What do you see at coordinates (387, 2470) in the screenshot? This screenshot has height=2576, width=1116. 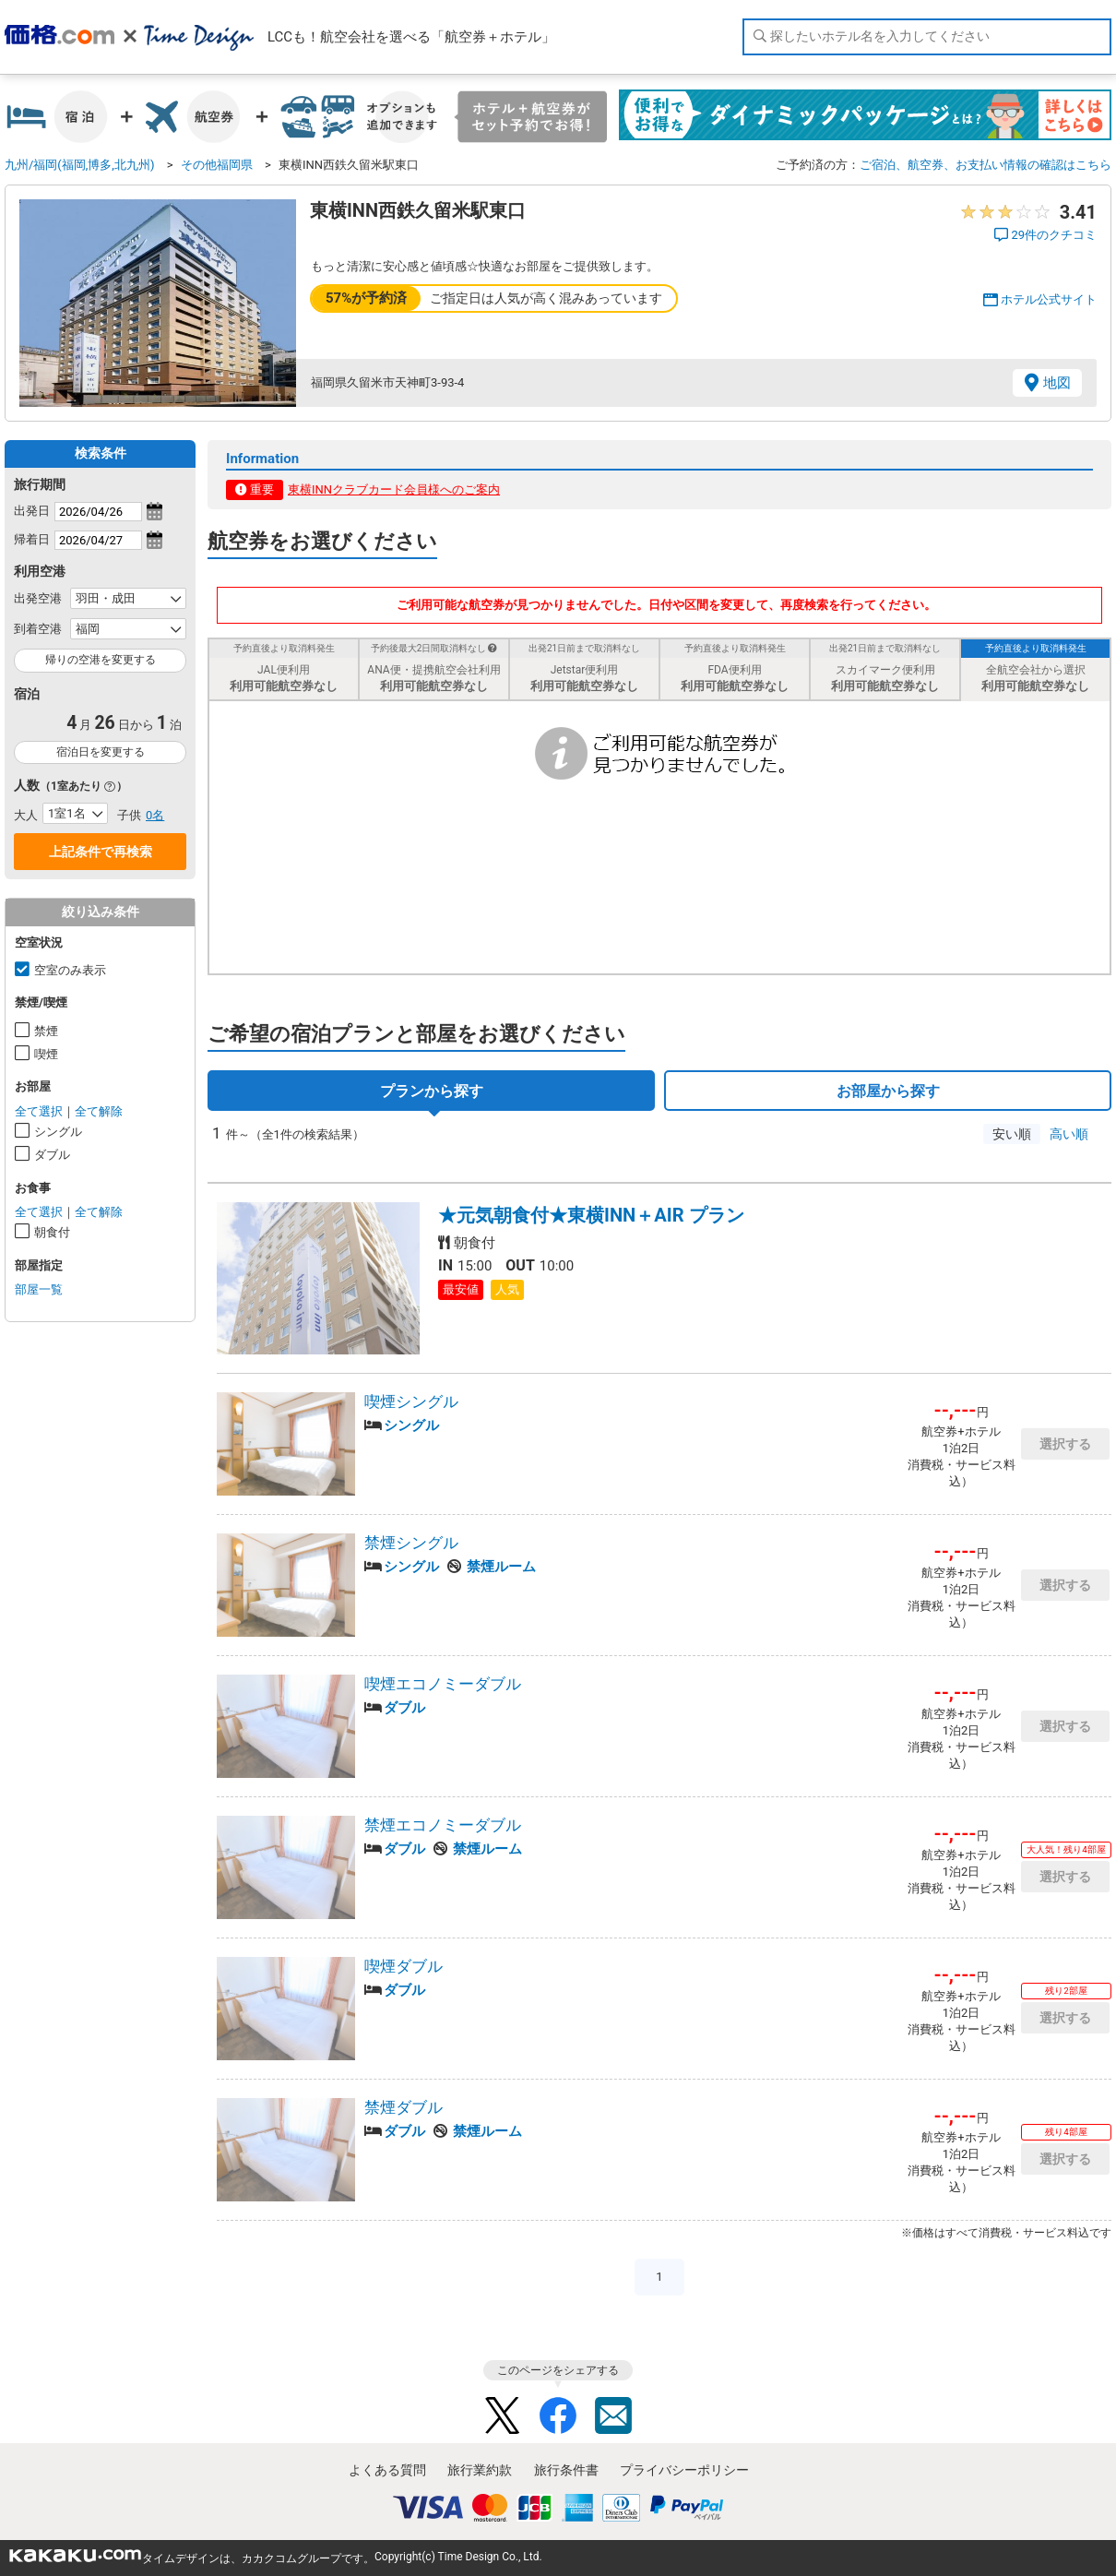 I see `よくある質問` at bounding box center [387, 2470].